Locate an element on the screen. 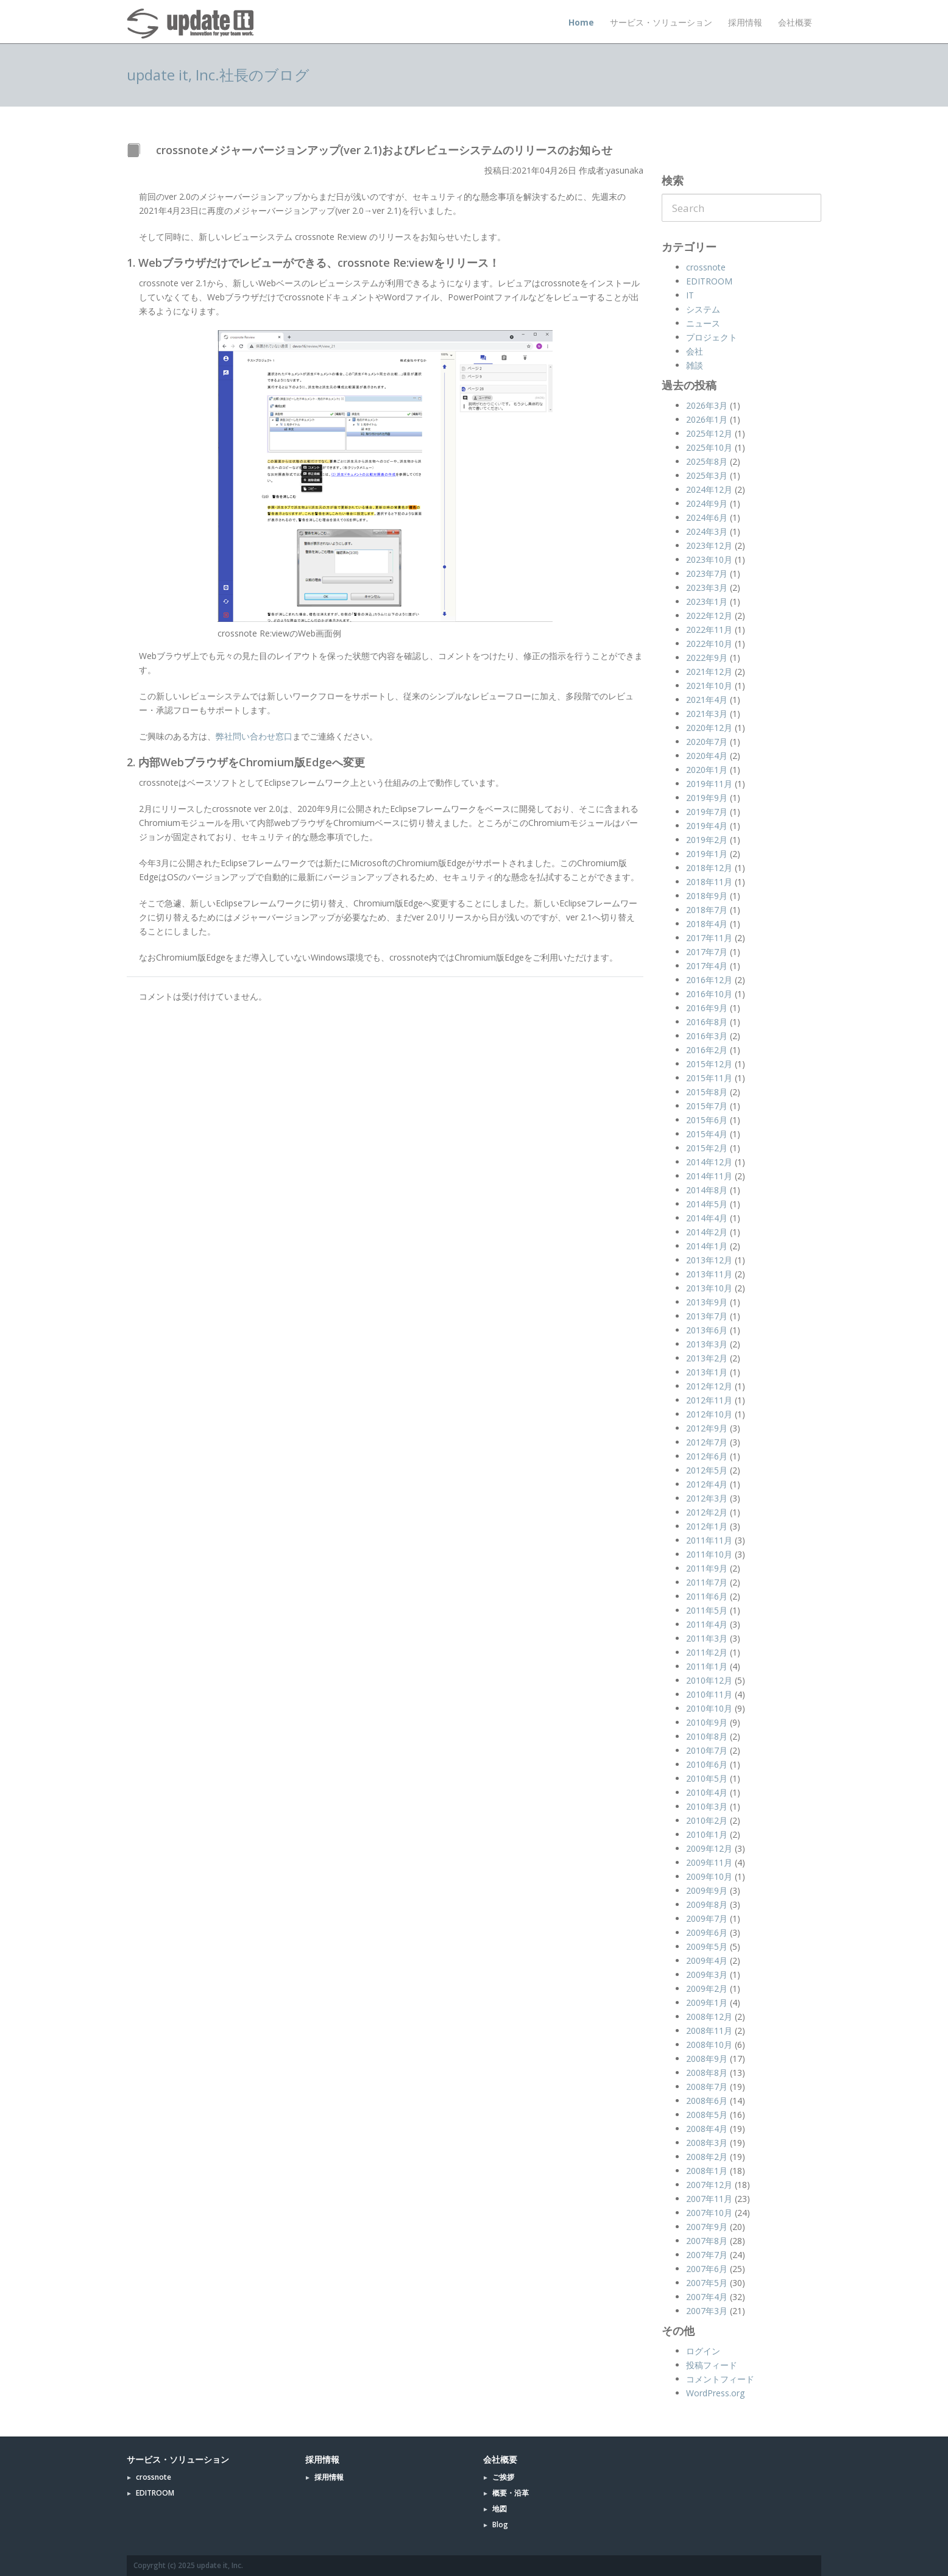 The height and width of the screenshot is (2576, 948). 2008年3月 is located at coordinates (706, 2142).